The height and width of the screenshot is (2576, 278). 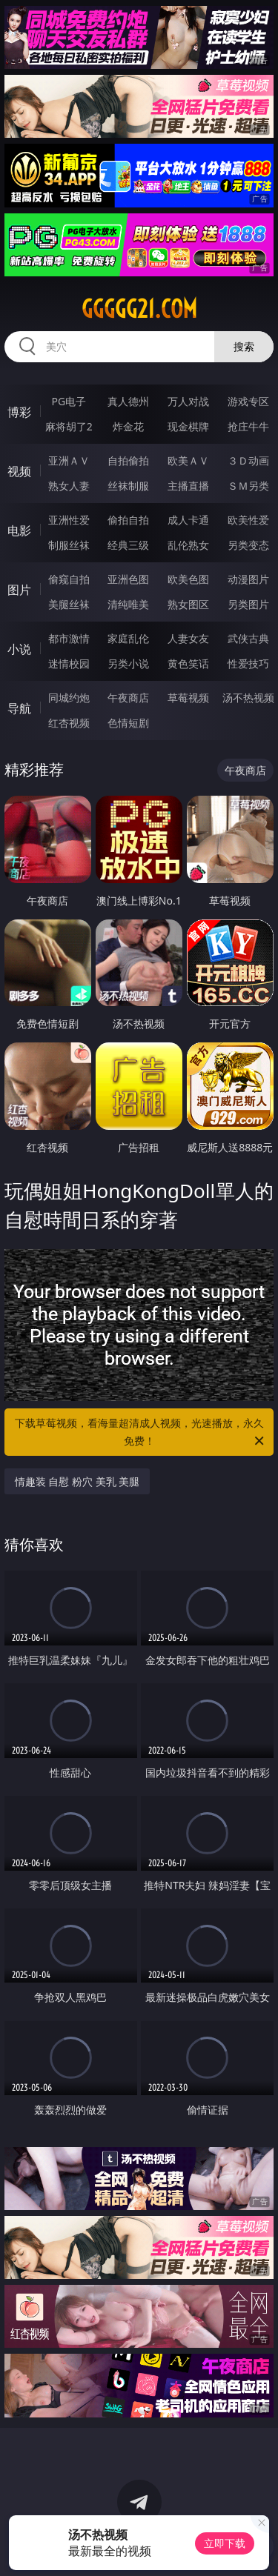 What do you see at coordinates (248, 697) in the screenshot?
I see `汤不热视频` at bounding box center [248, 697].